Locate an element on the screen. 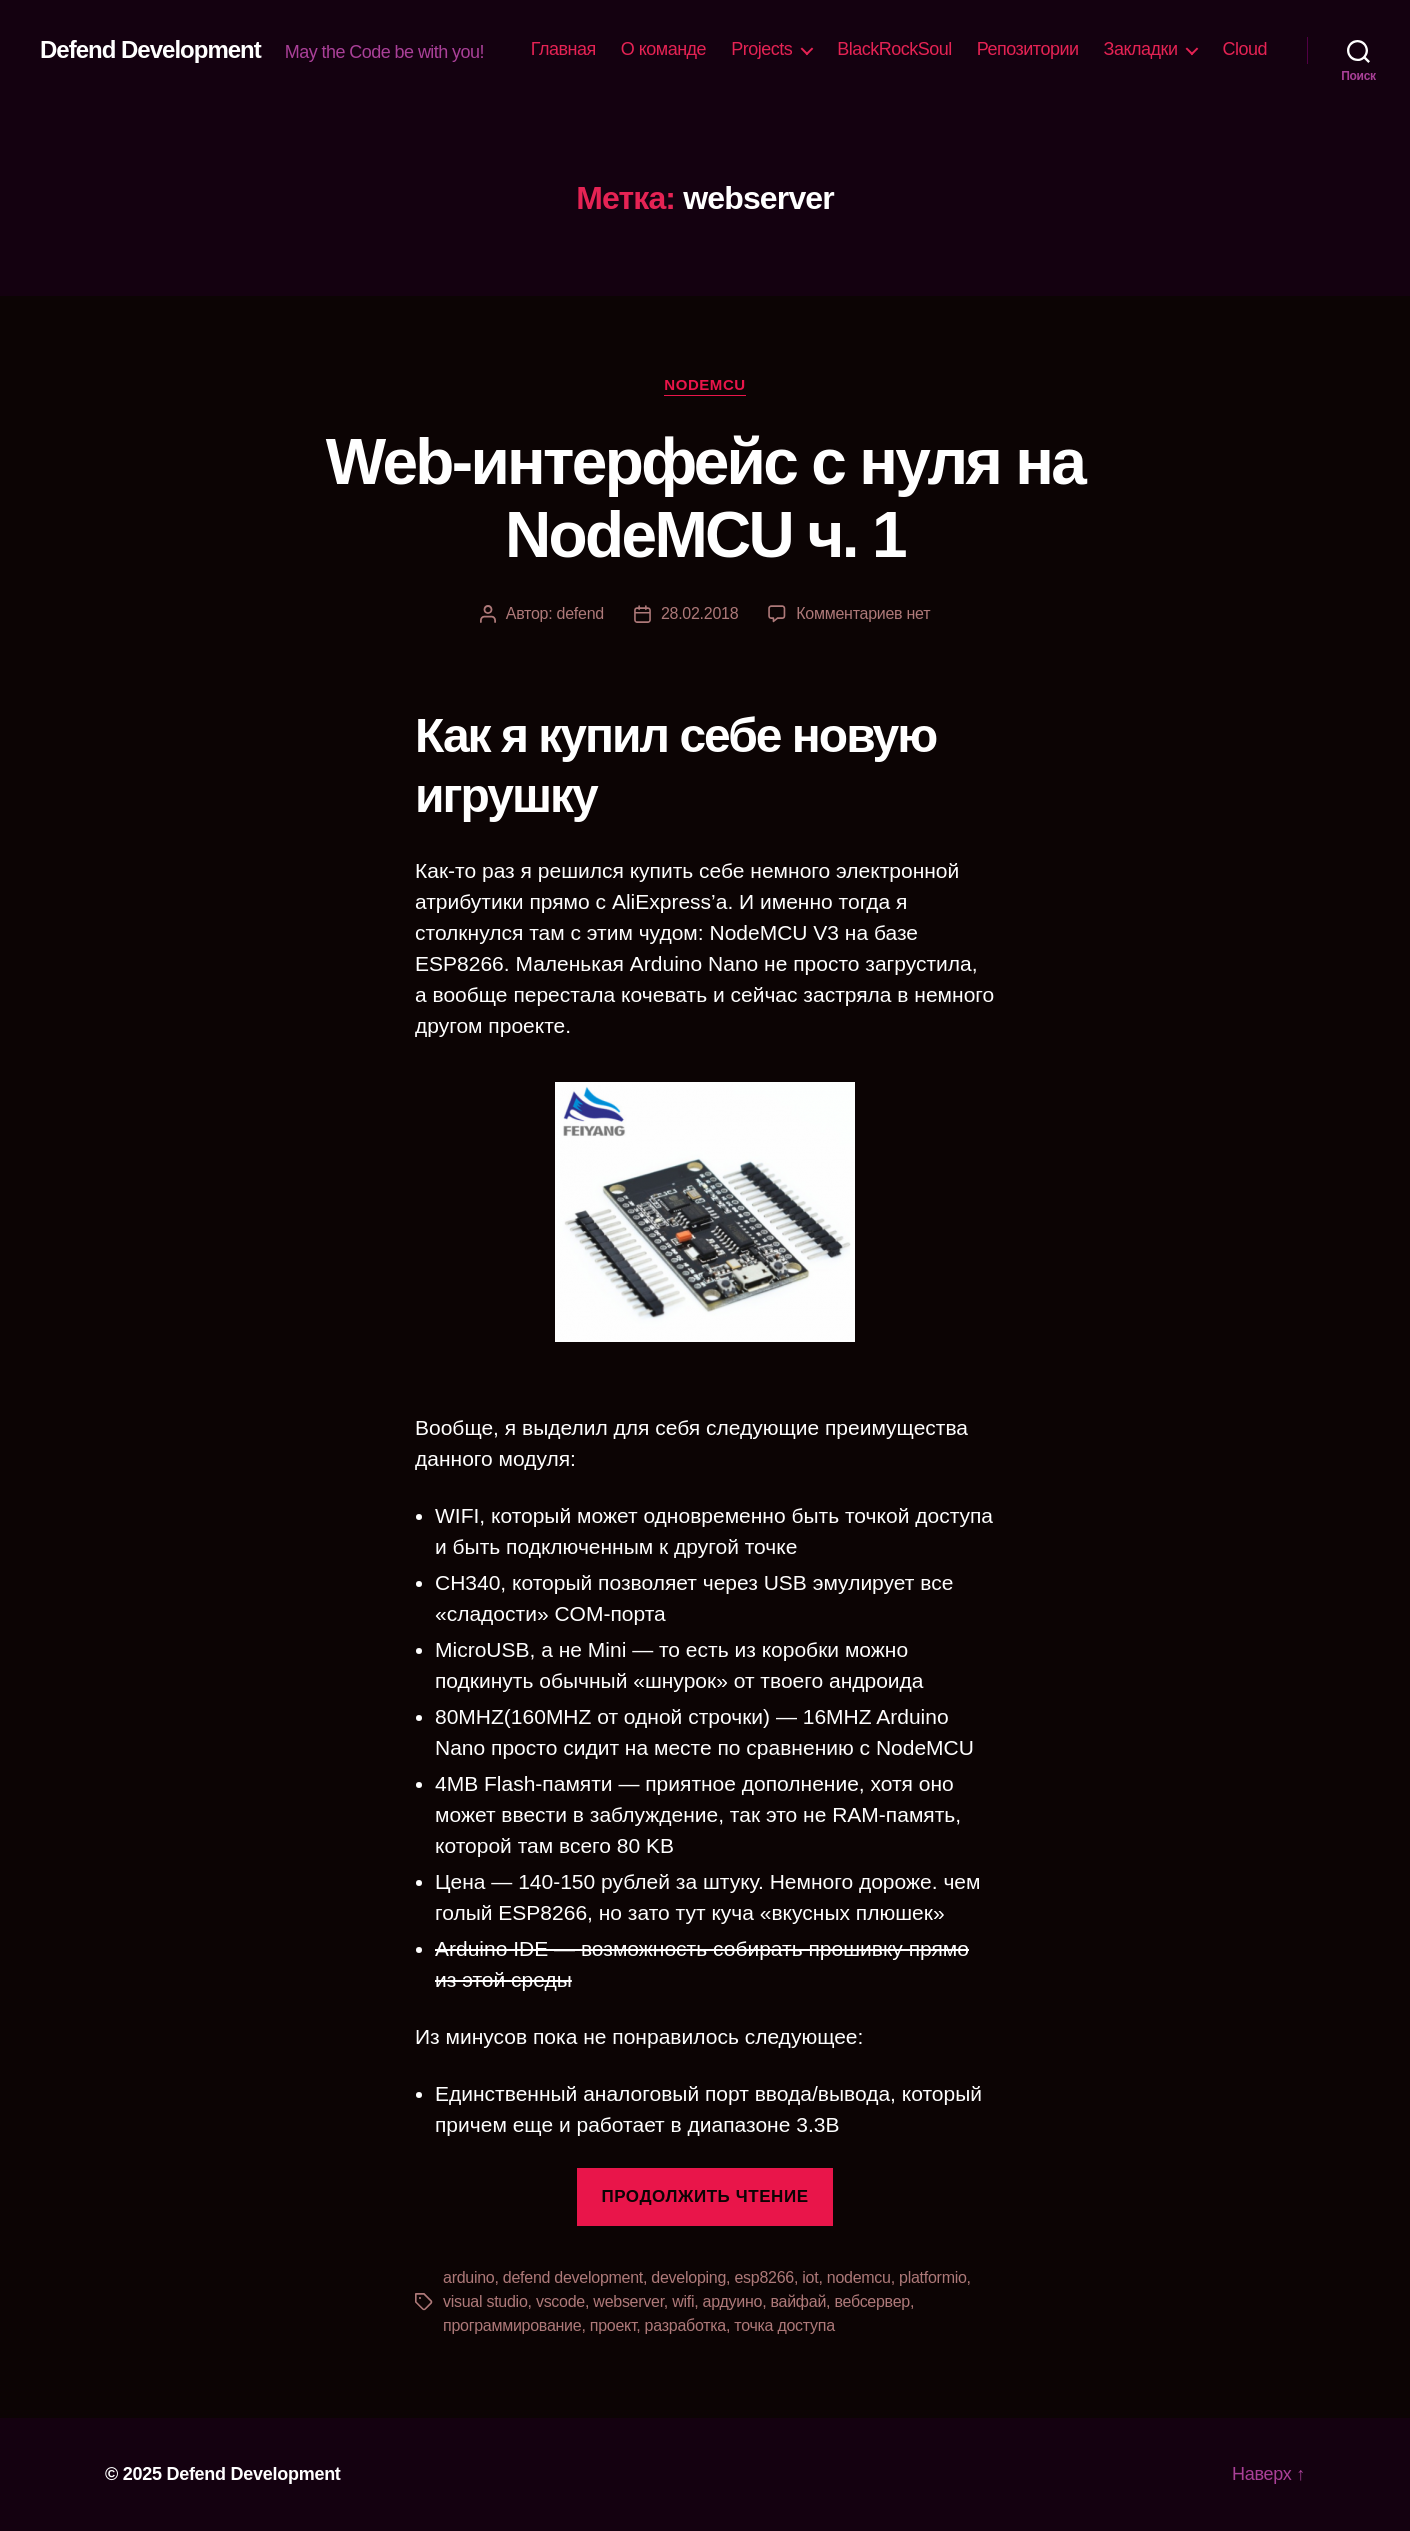  iot is located at coordinates (810, 2277).